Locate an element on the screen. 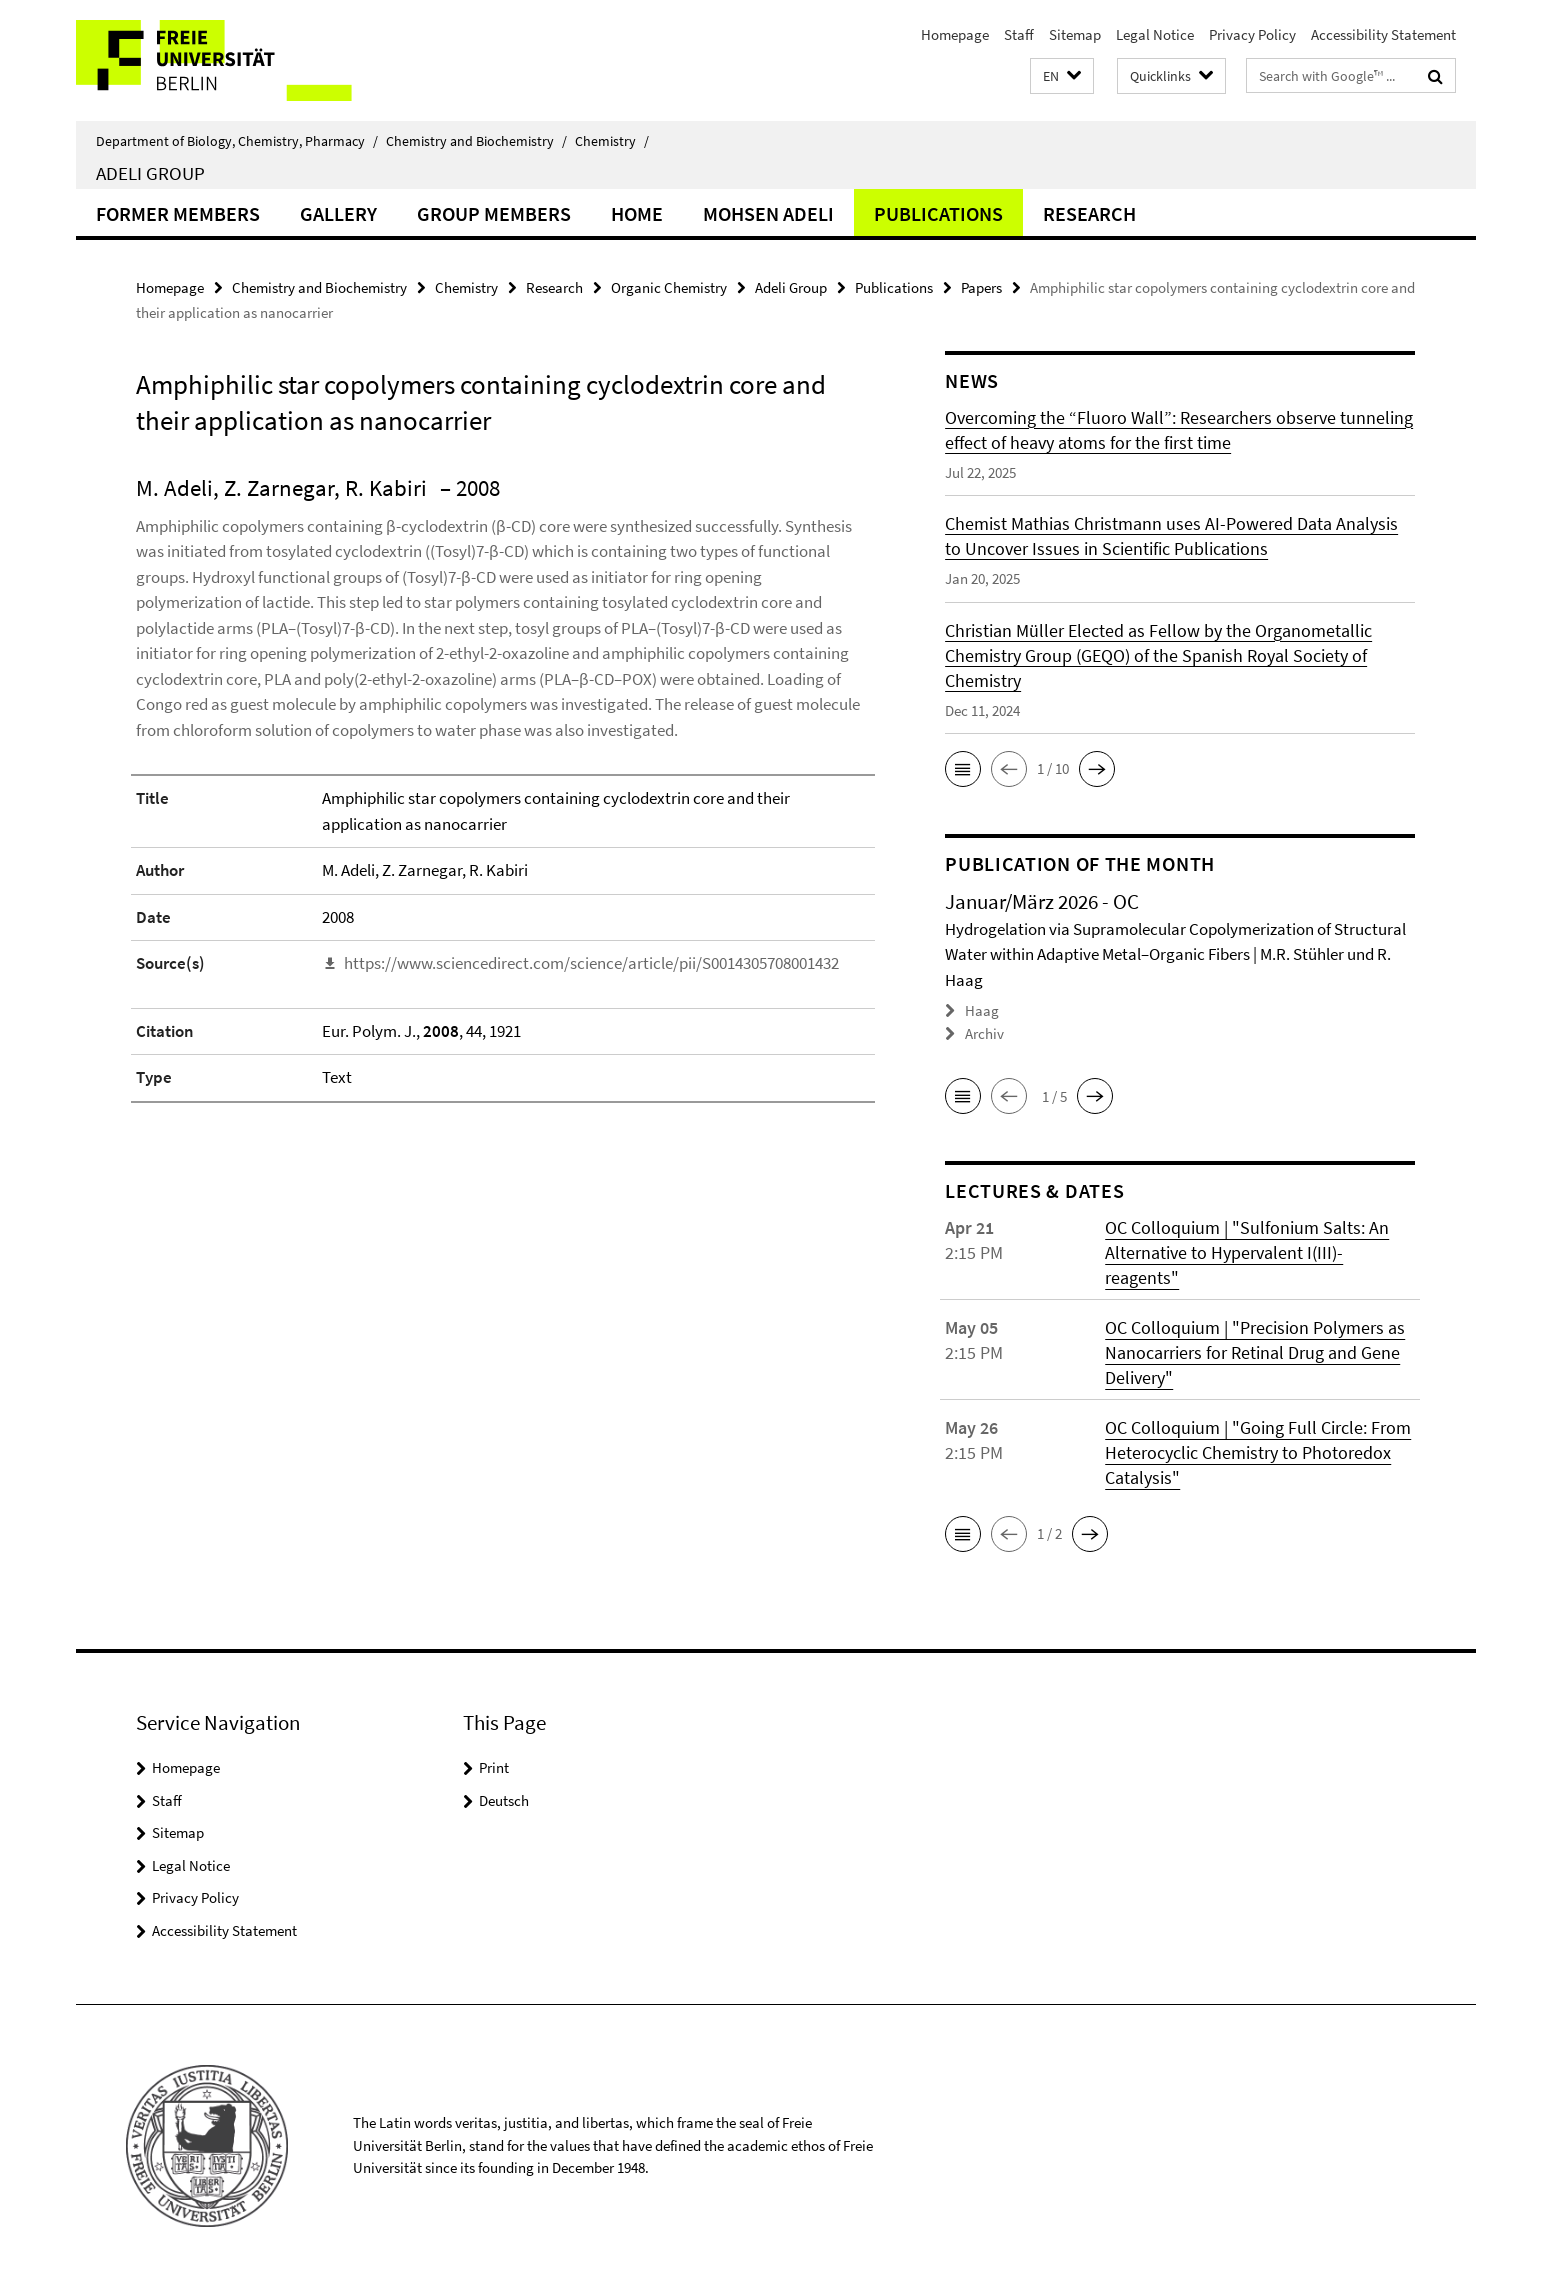 This screenshot has height=2287, width=1551. Accessibility Statement is located at coordinates (1383, 34).